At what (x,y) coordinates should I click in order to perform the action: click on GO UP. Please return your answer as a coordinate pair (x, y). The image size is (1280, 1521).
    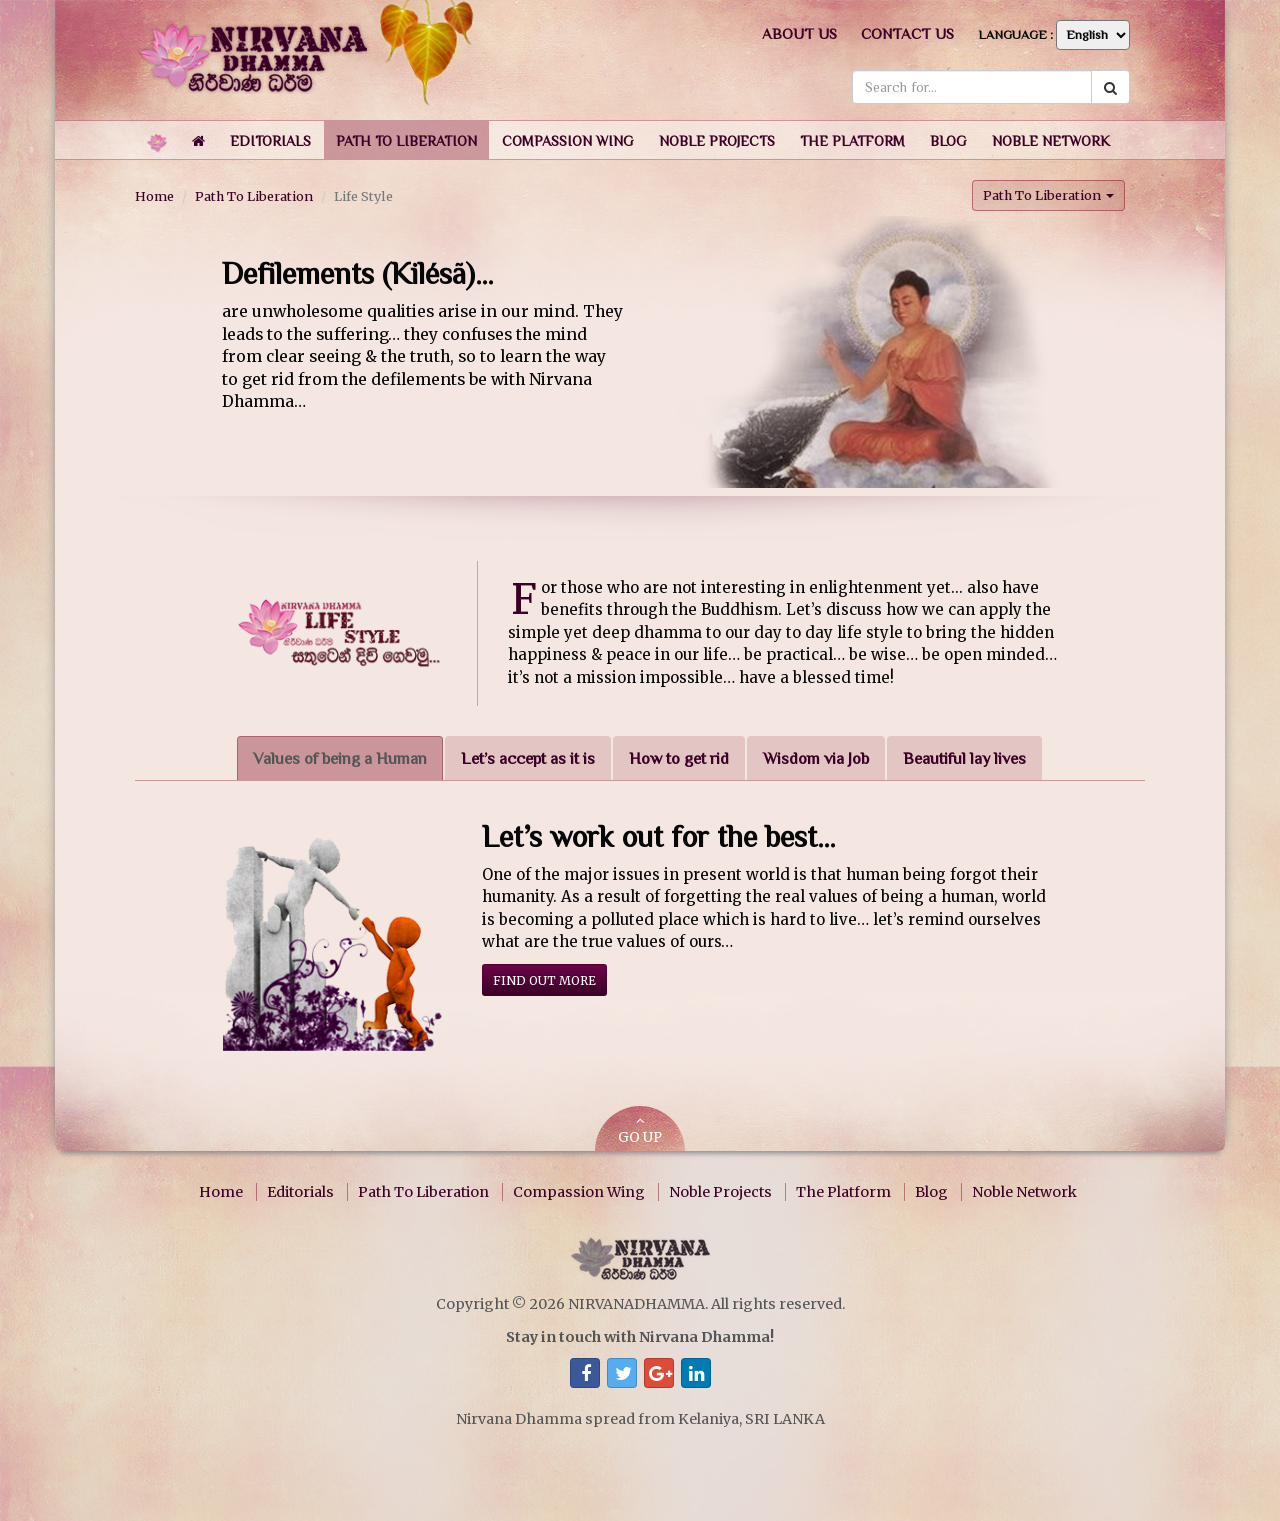
    Looking at the image, I should click on (640, 1130).